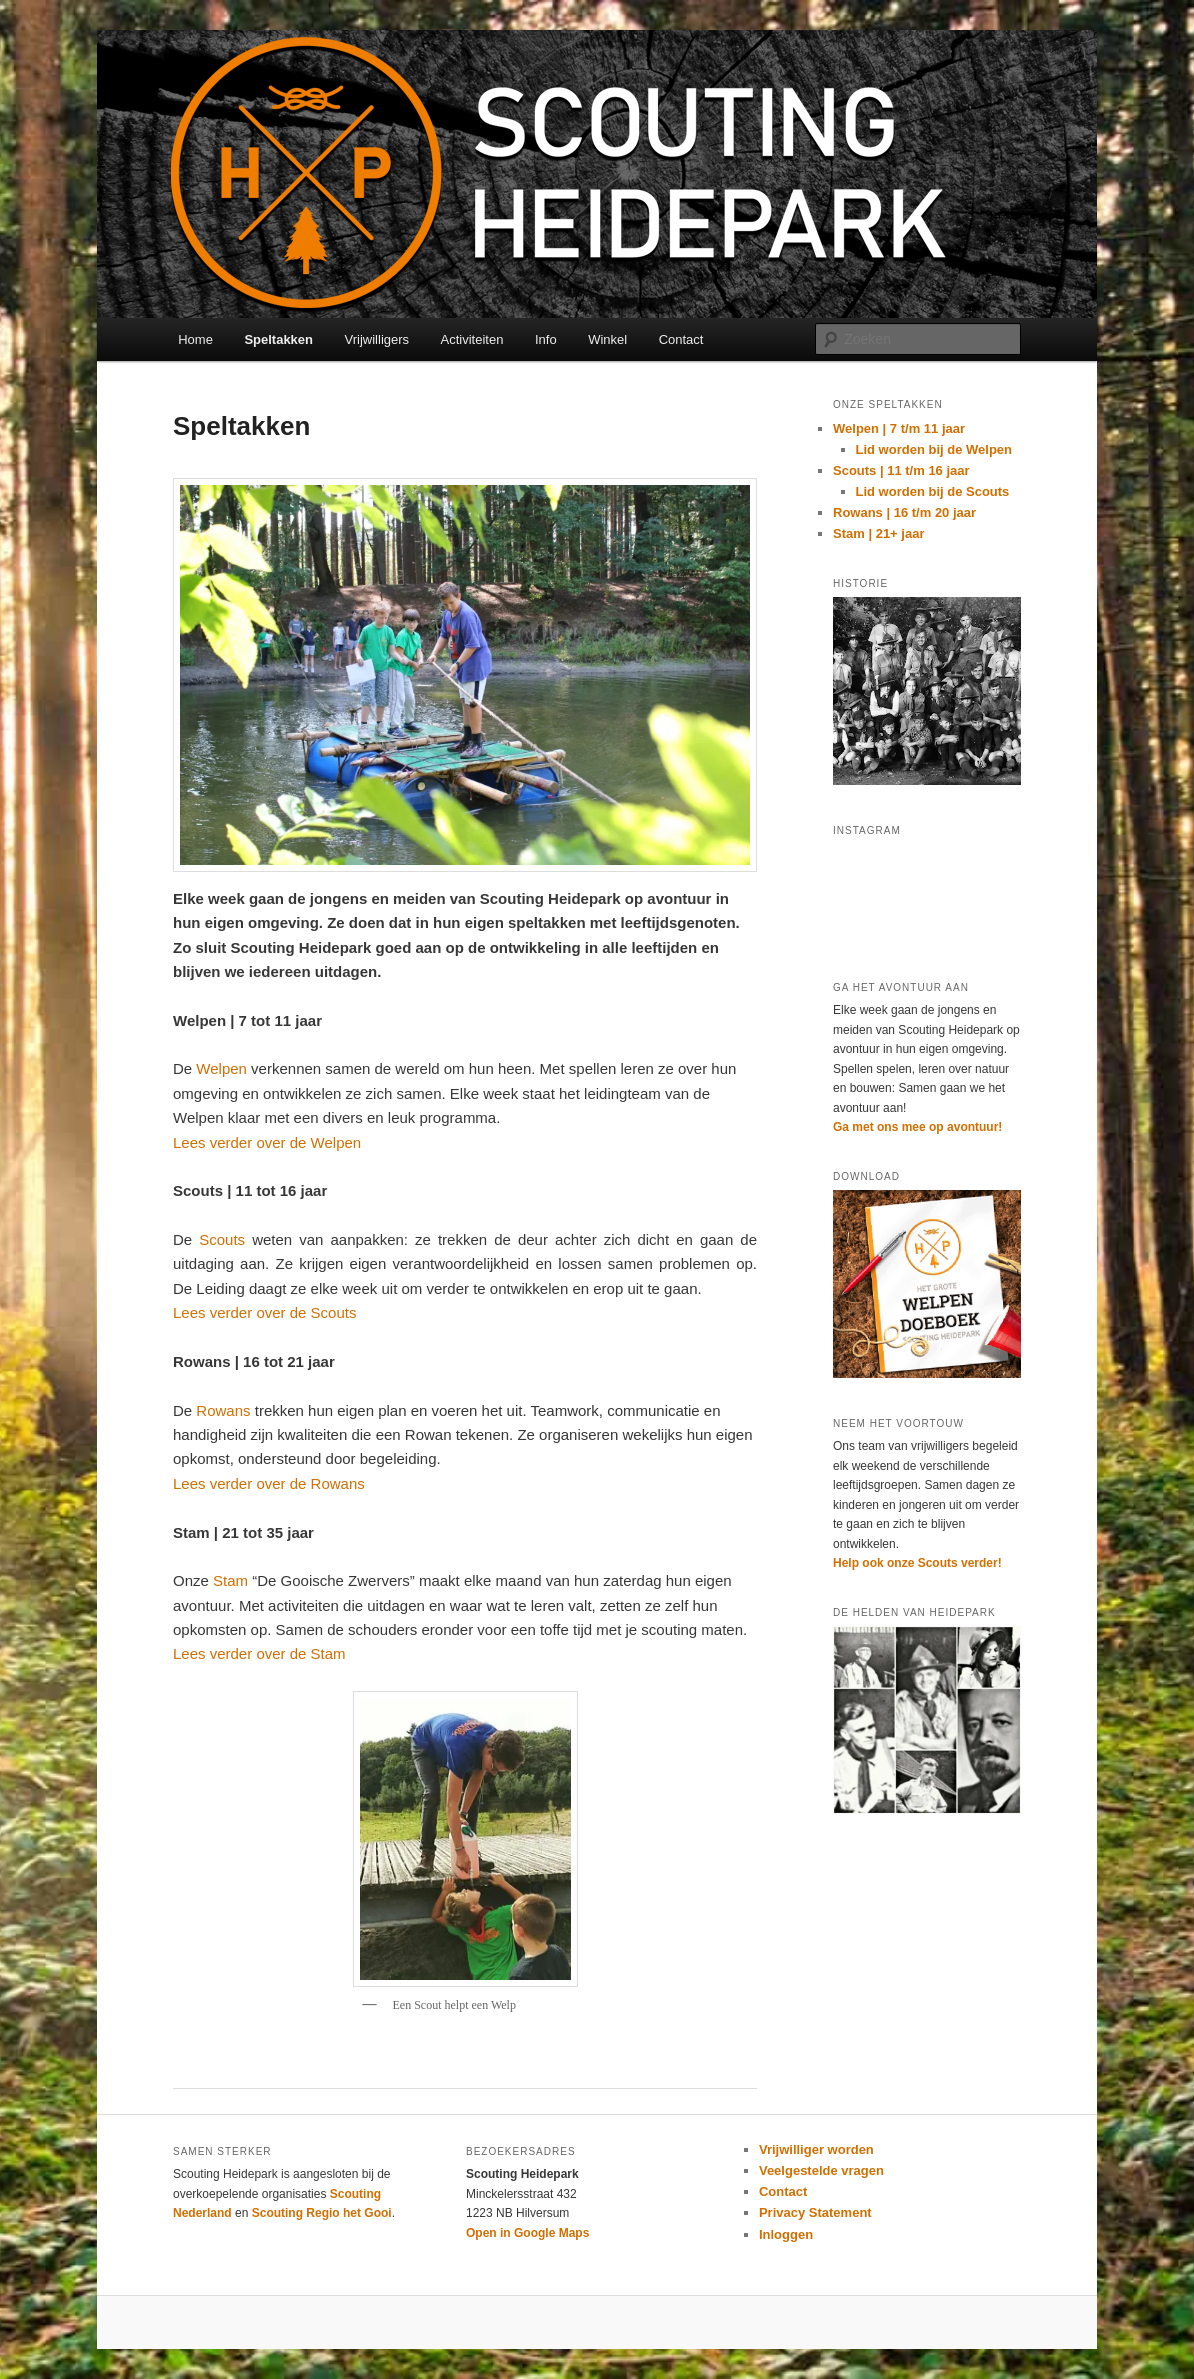 The height and width of the screenshot is (2379, 1194). What do you see at coordinates (904, 512) in the screenshot?
I see `Rowans | 16 t/m 20 jaar` at bounding box center [904, 512].